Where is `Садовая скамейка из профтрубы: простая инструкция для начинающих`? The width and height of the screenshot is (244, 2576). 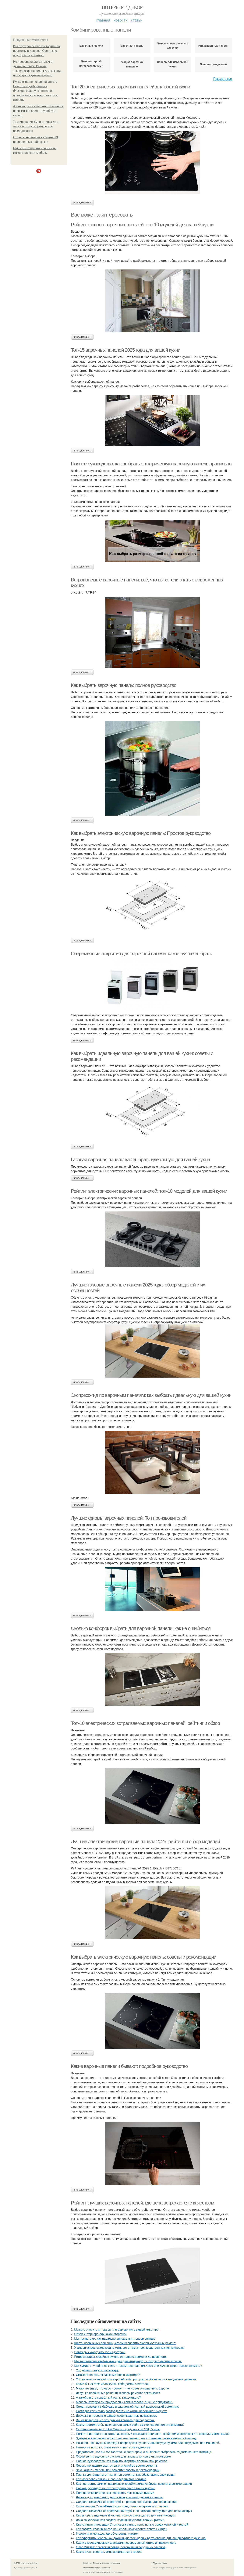
Садовая скамейка из профтрубы: простая инструкция для начинающих is located at coordinates (126, 2501).